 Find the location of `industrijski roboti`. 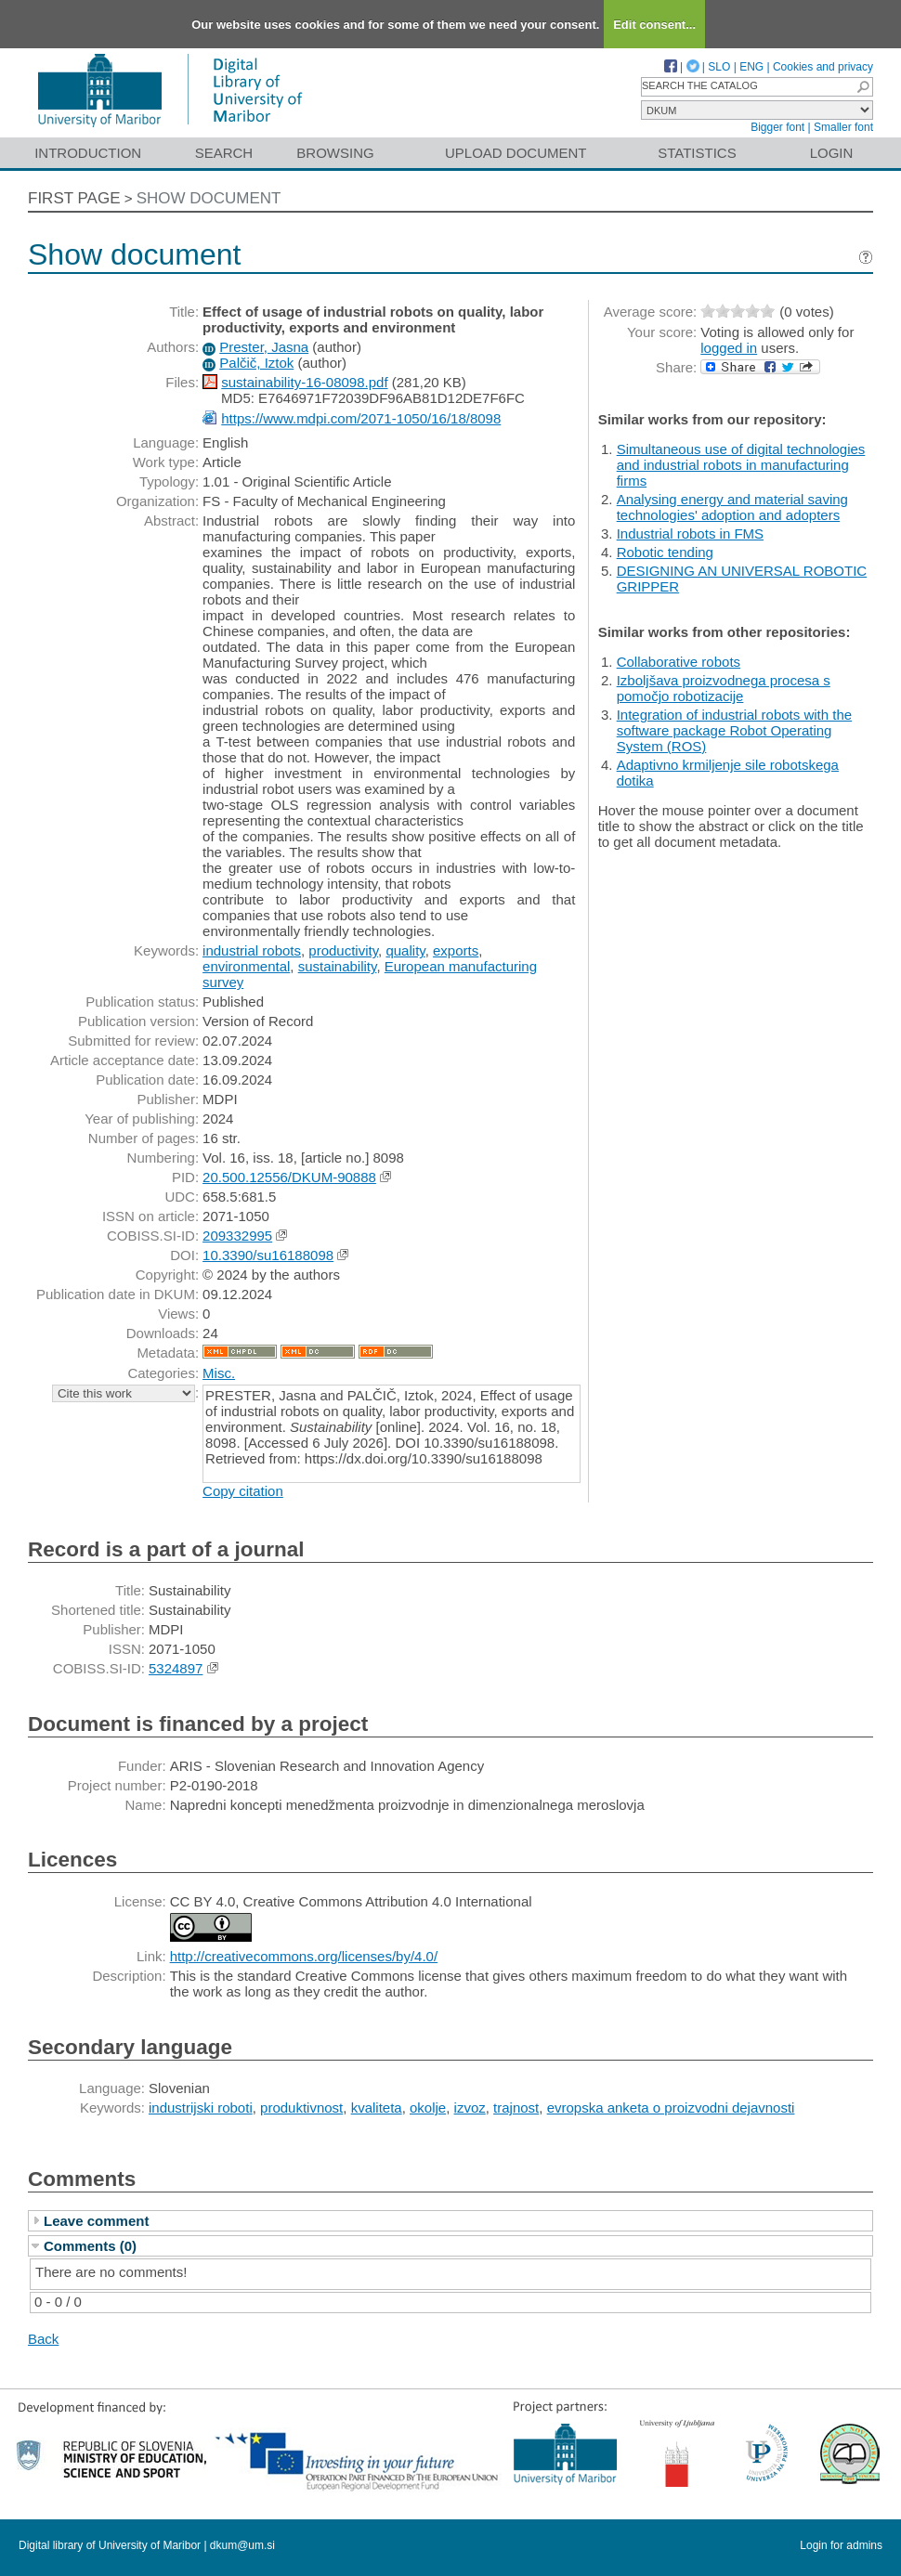

industrijski roboti is located at coordinates (201, 2107).